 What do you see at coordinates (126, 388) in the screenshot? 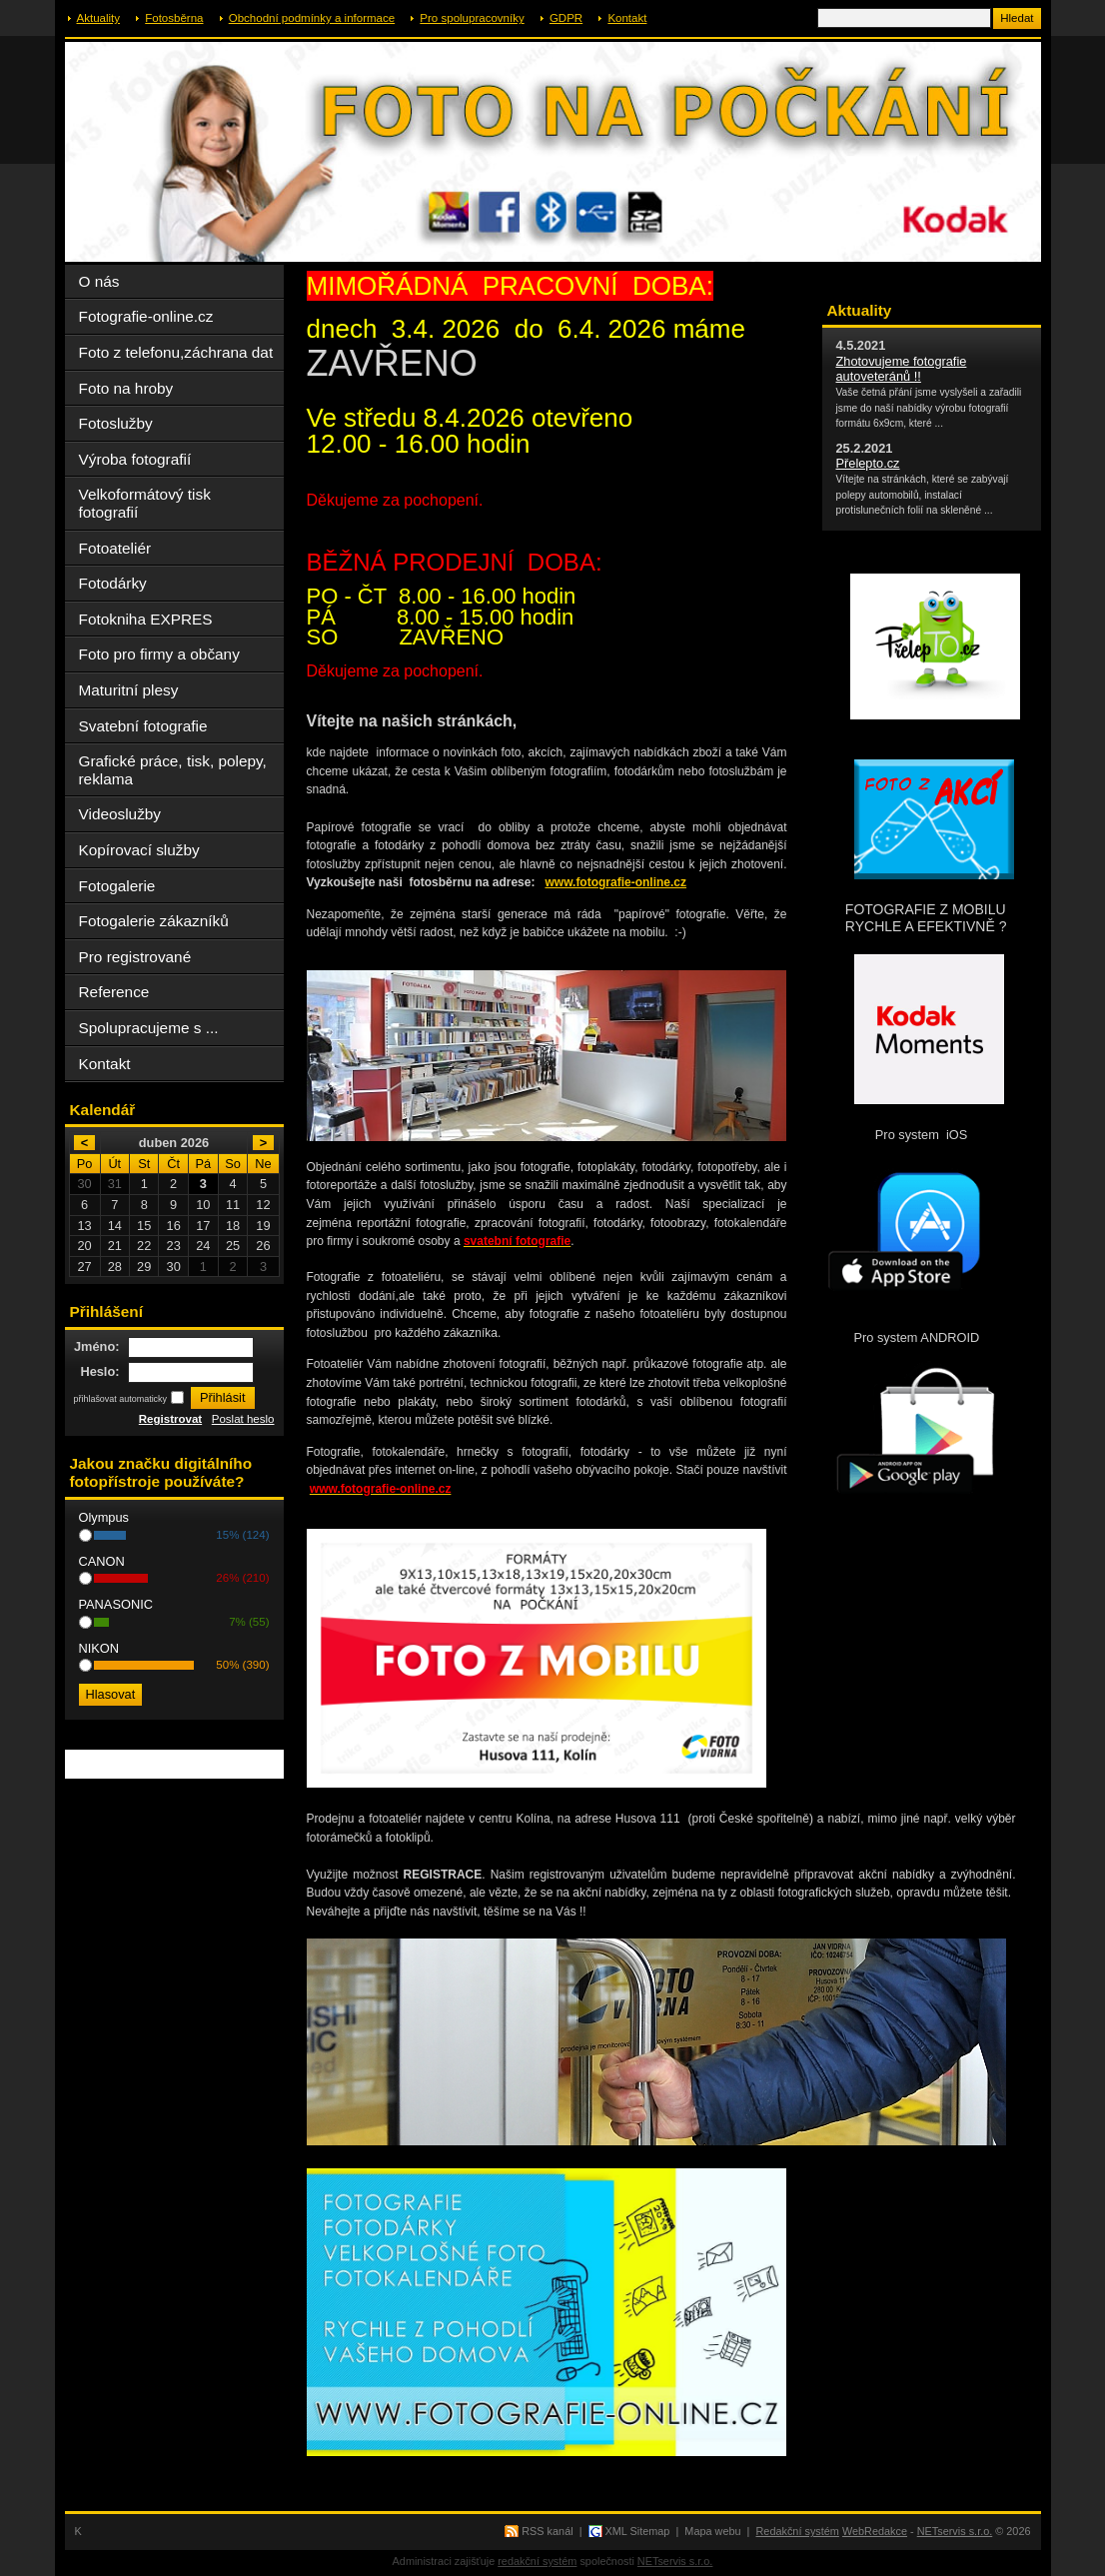
I see `Foto na hroby` at bounding box center [126, 388].